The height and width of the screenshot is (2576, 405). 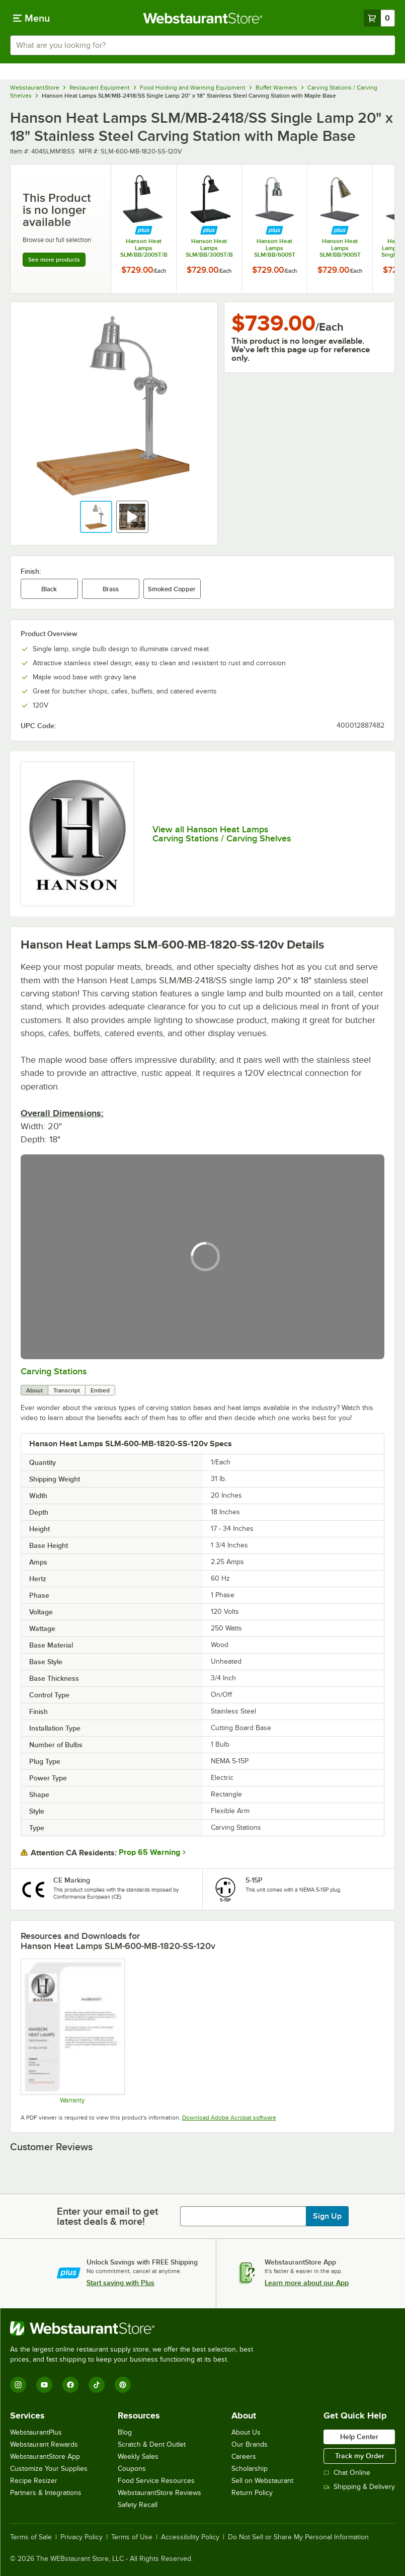 What do you see at coordinates (54, 1371) in the screenshot?
I see `Carving Stations` at bounding box center [54, 1371].